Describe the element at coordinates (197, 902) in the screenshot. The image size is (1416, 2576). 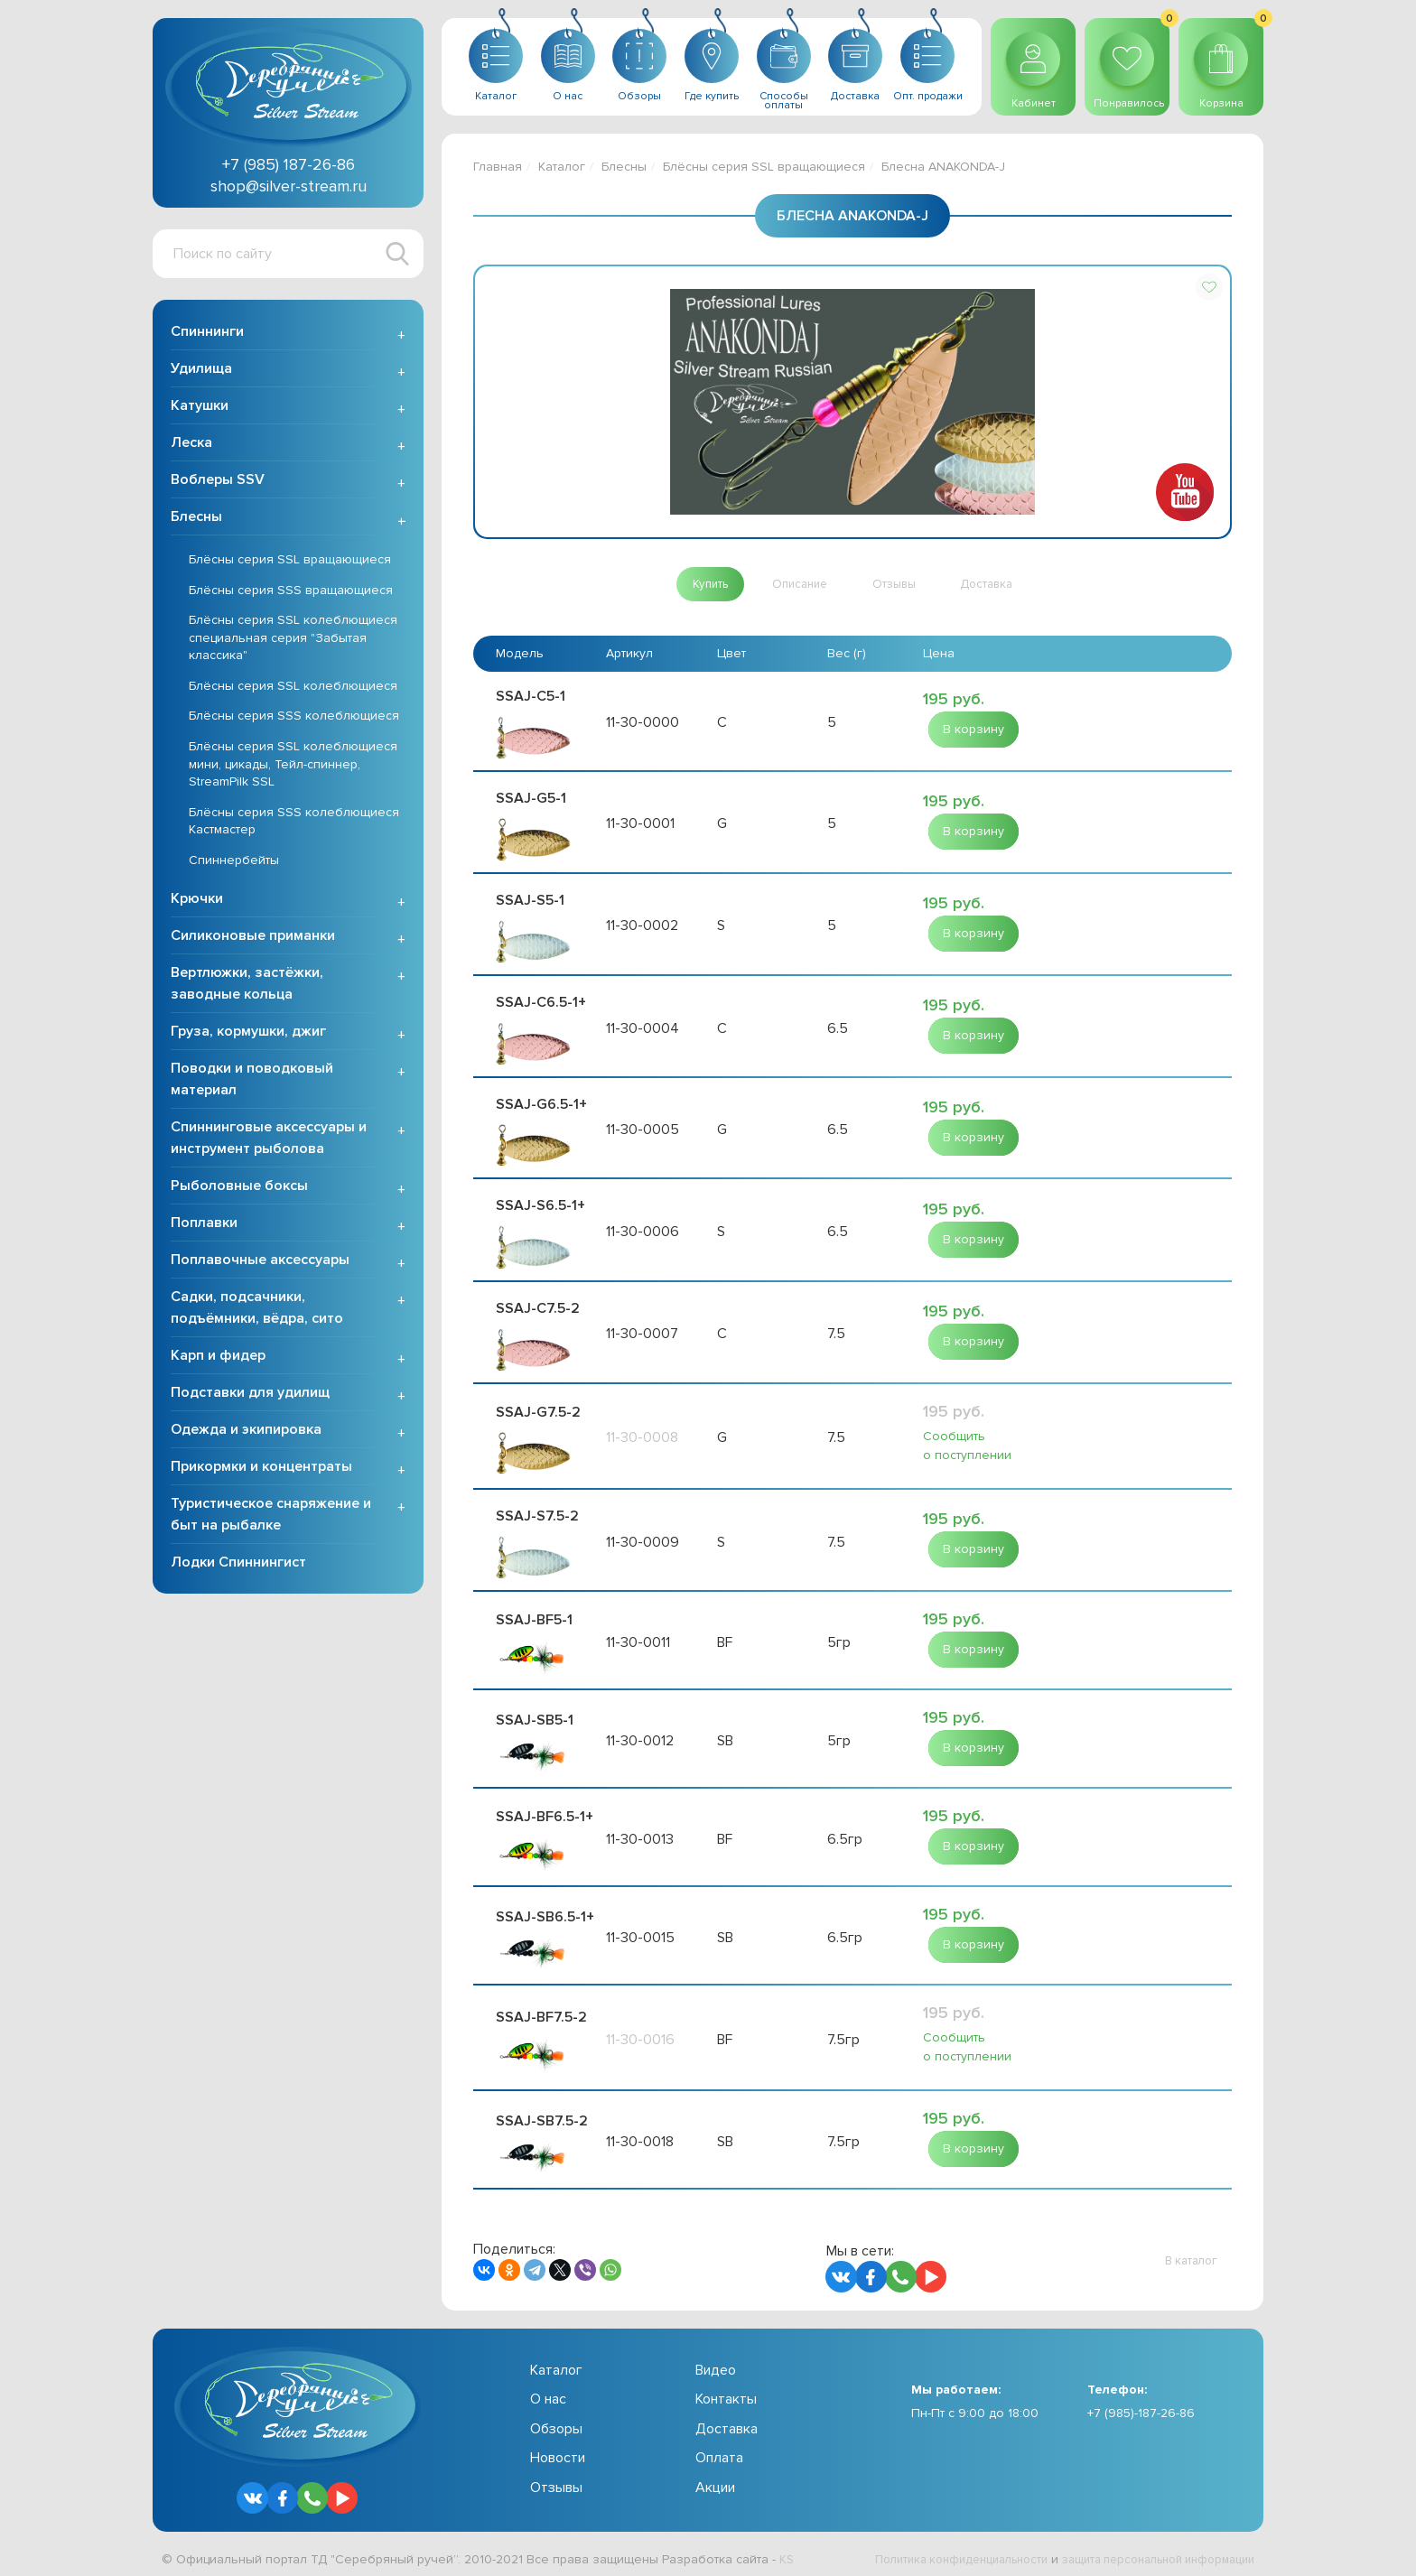
I see `Крючки` at that location.